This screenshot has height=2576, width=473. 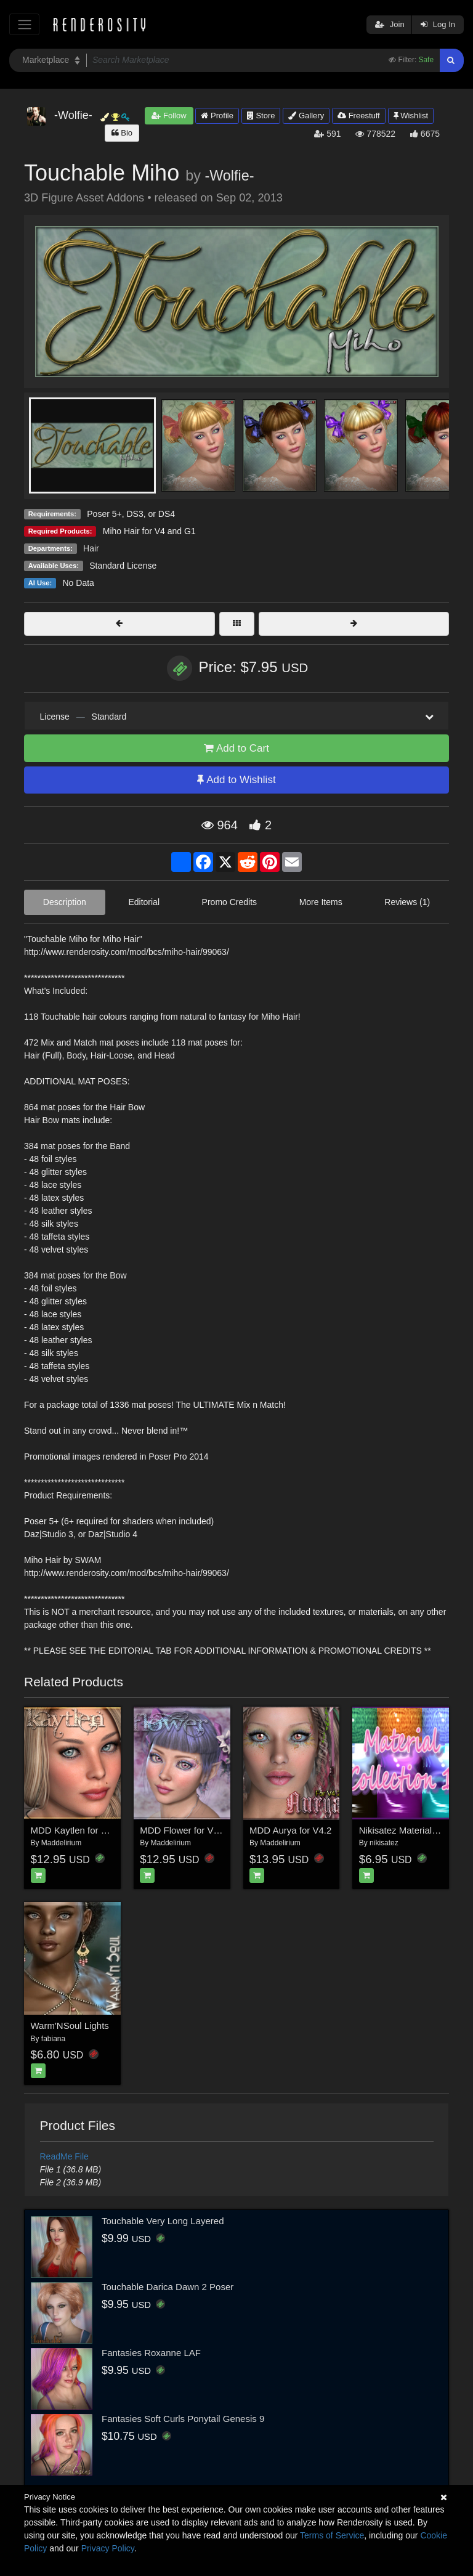 What do you see at coordinates (169, 115) in the screenshot?
I see `Follow` at bounding box center [169, 115].